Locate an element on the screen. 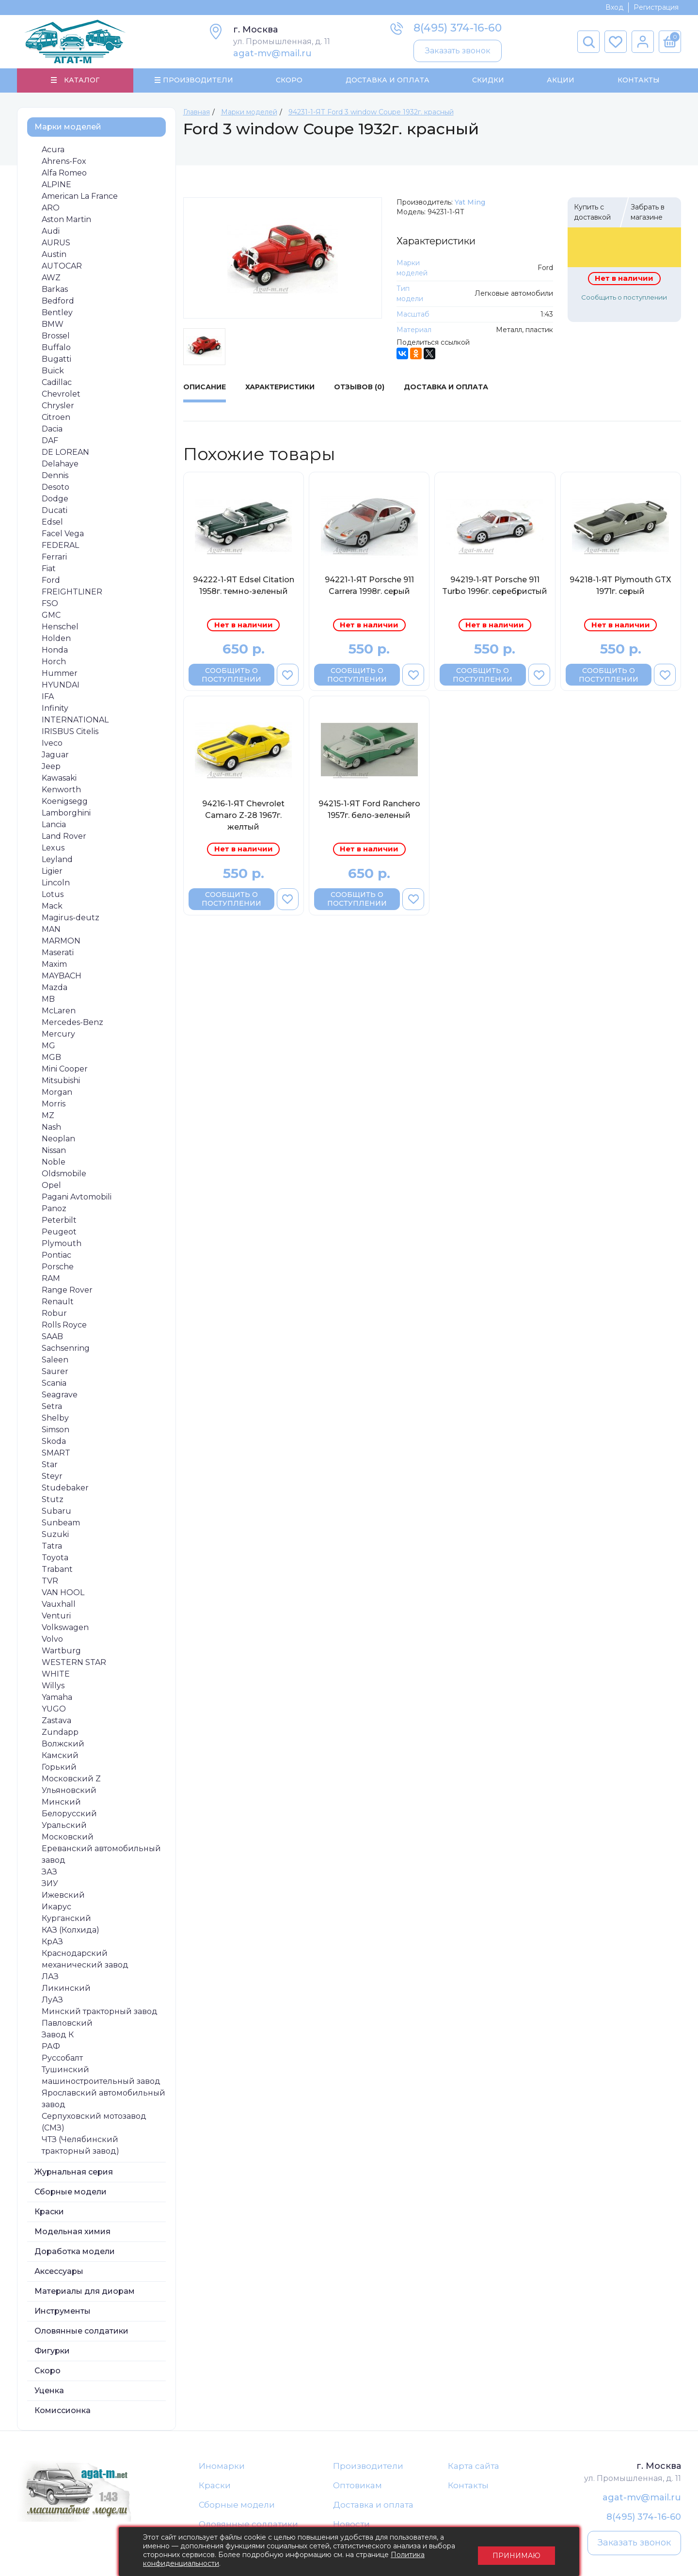 The image size is (698, 2576). Subaru is located at coordinates (56, 1511).